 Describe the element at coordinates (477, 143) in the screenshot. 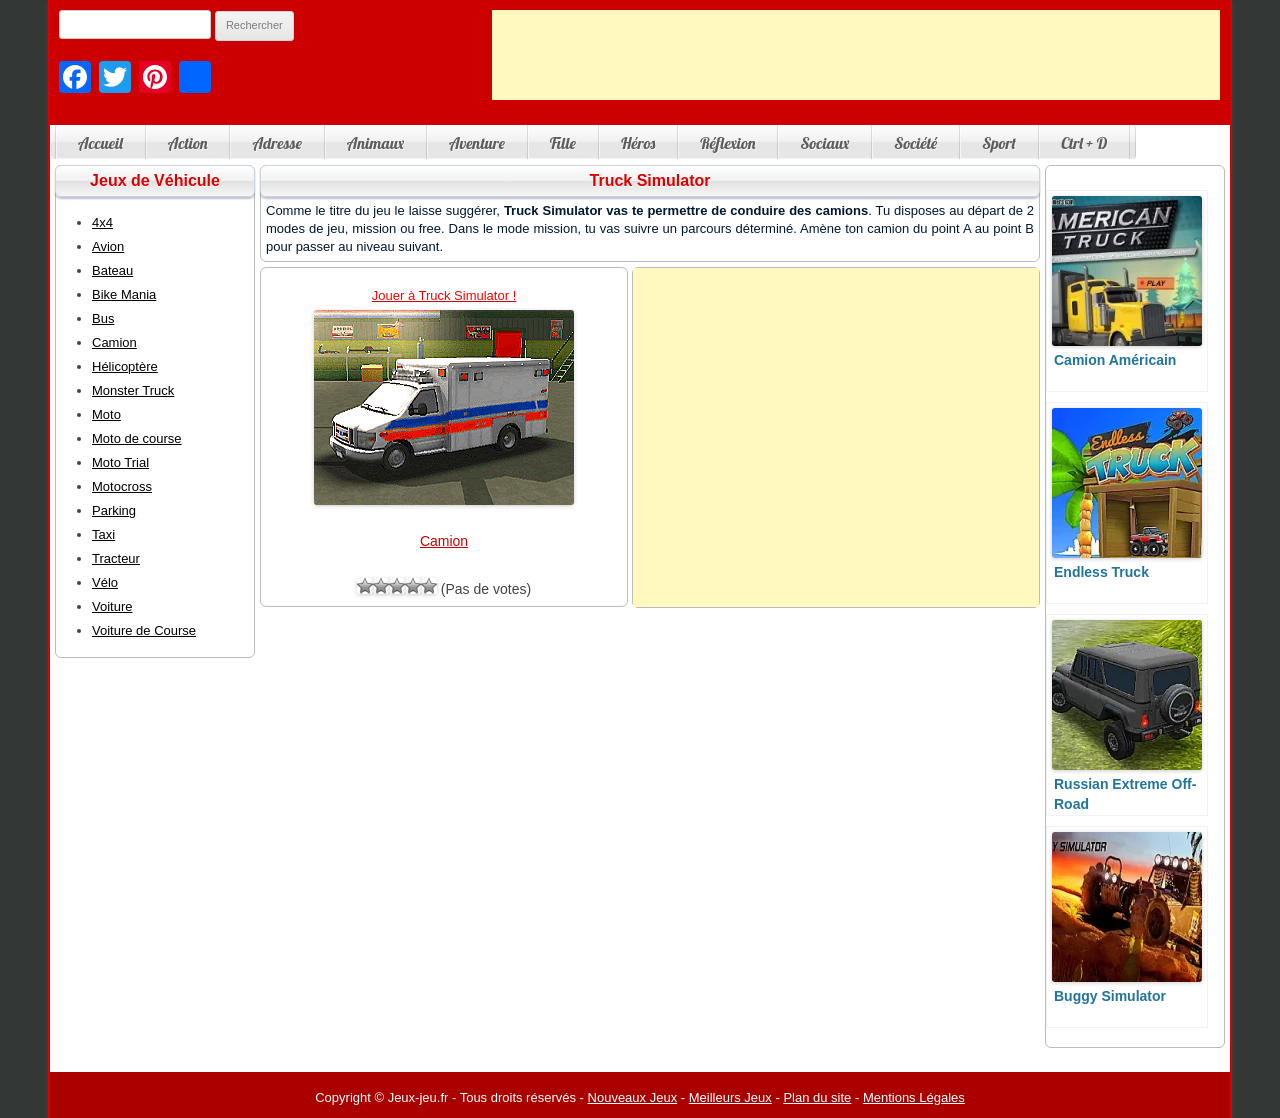

I see `Aventure` at that location.